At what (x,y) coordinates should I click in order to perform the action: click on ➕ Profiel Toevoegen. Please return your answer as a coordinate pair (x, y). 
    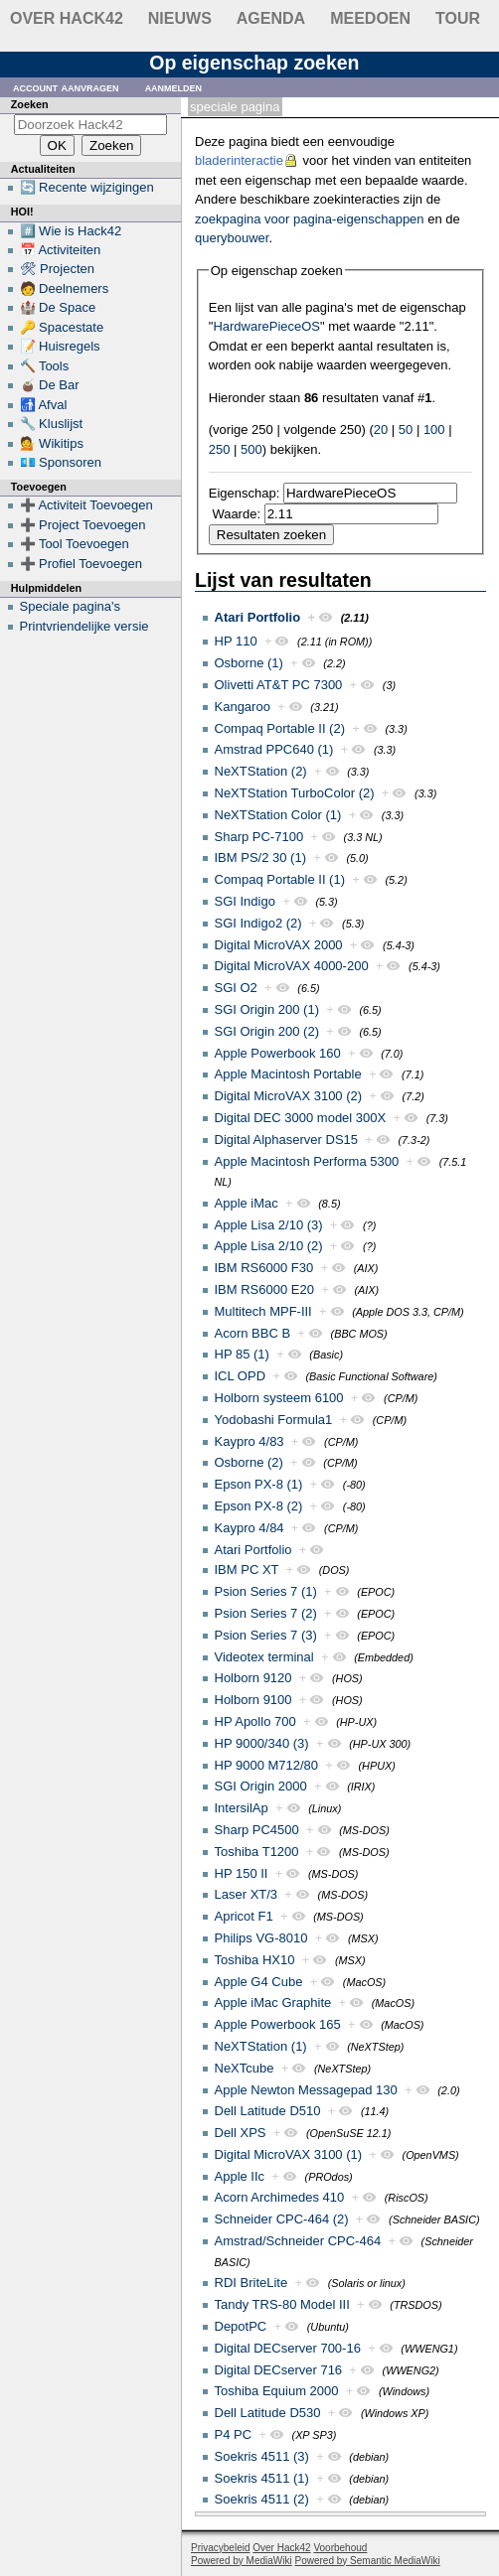
    Looking at the image, I should click on (81, 563).